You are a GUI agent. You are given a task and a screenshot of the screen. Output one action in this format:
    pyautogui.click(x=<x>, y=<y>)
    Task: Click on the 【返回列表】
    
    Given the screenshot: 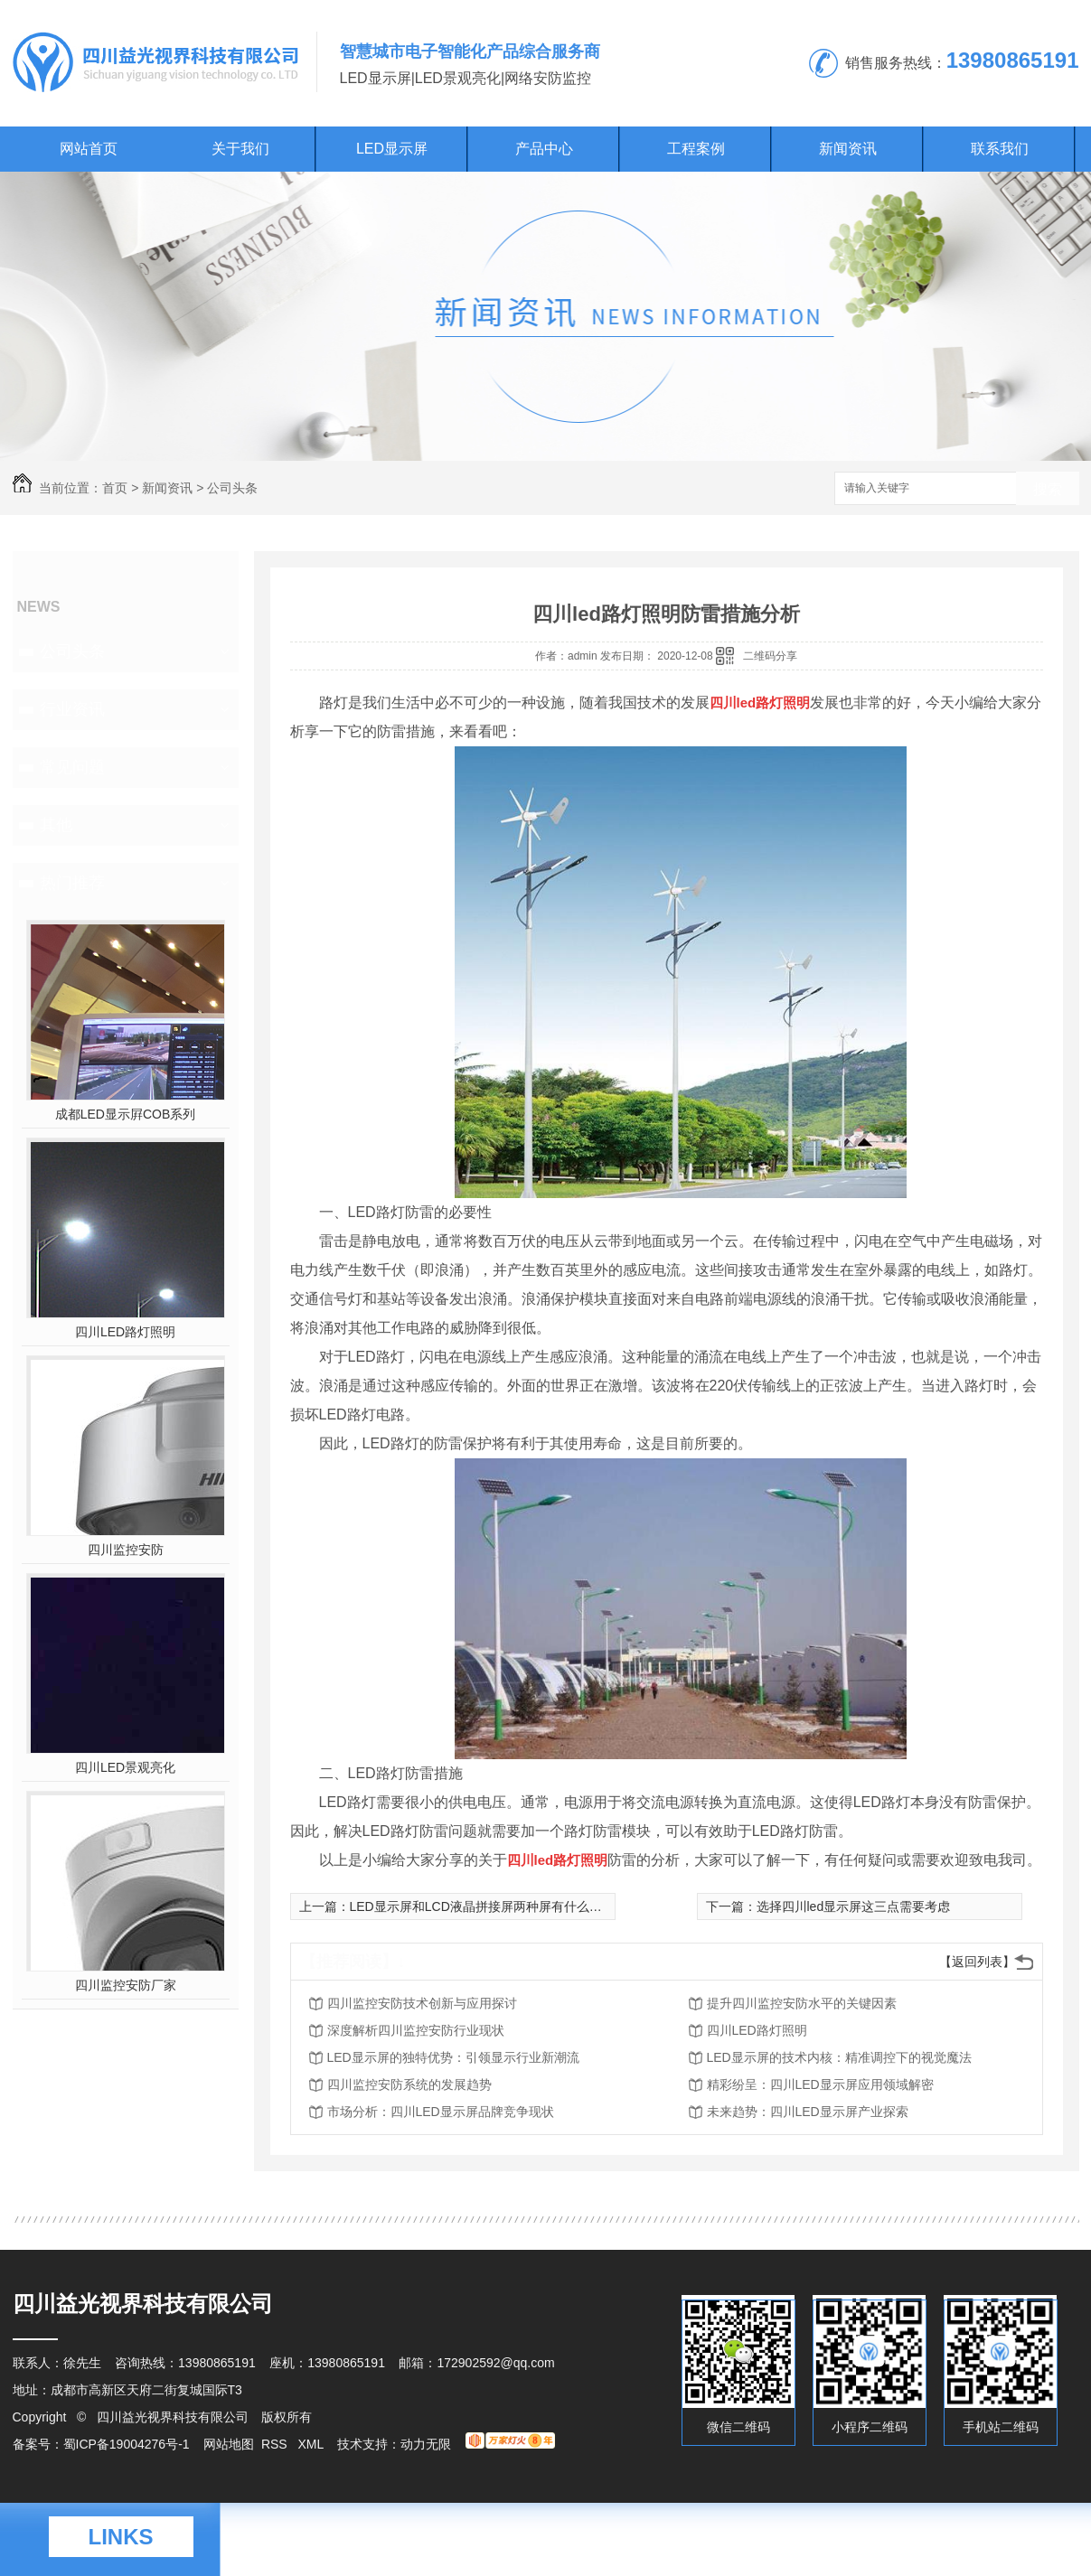 What is the action you would take?
    pyautogui.click(x=977, y=1961)
    